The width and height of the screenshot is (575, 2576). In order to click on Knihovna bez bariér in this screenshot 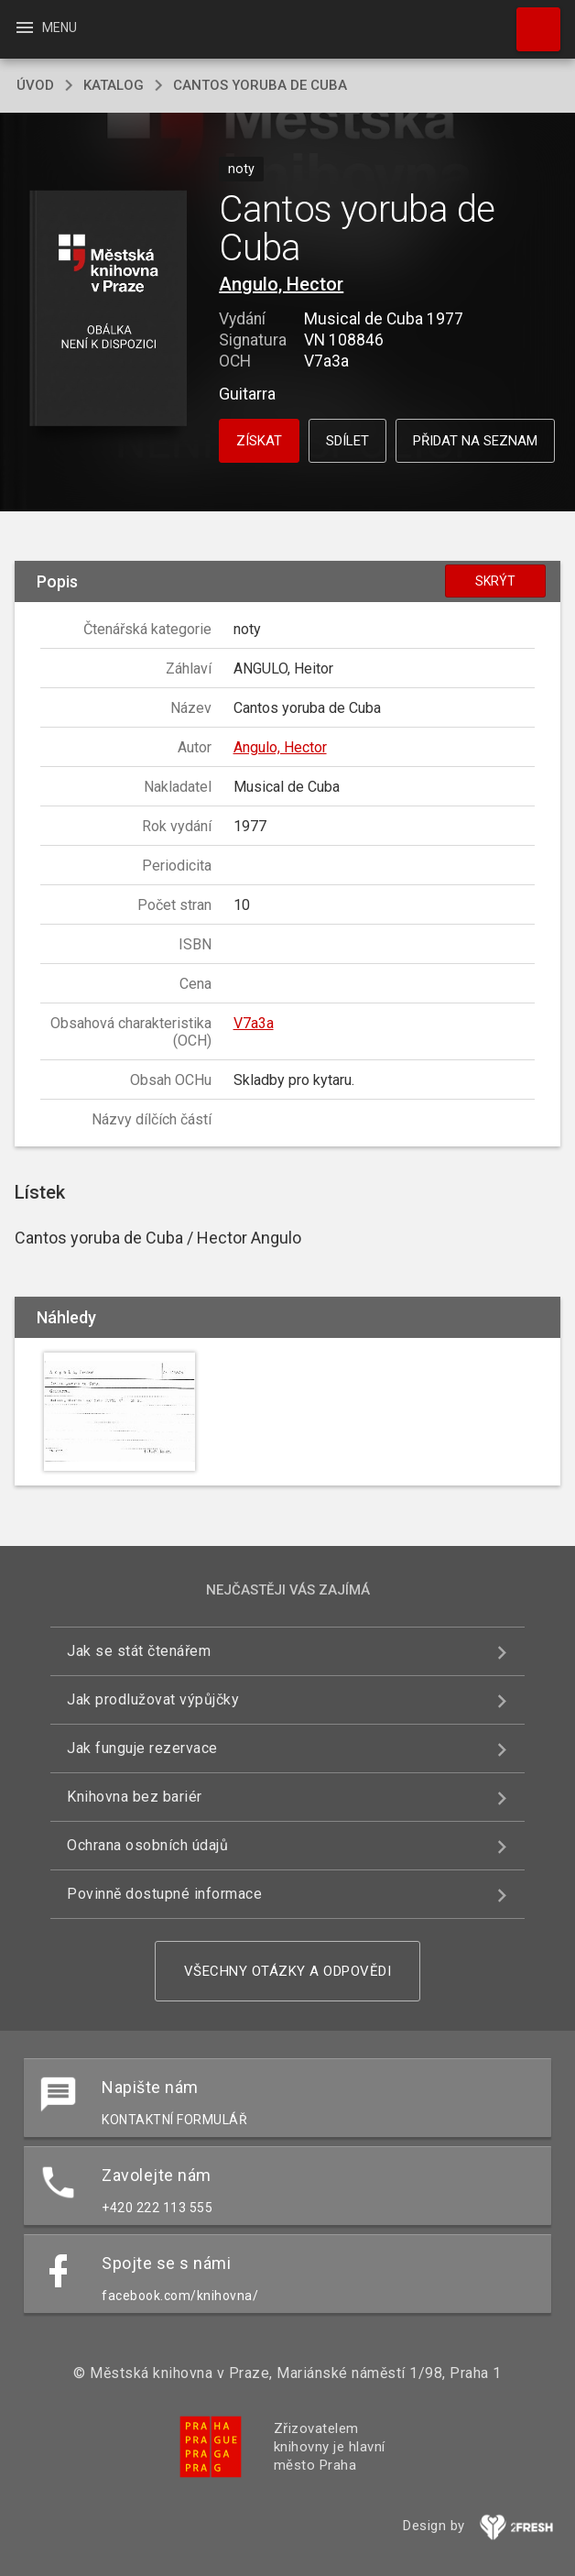, I will do `click(134, 1796)`.